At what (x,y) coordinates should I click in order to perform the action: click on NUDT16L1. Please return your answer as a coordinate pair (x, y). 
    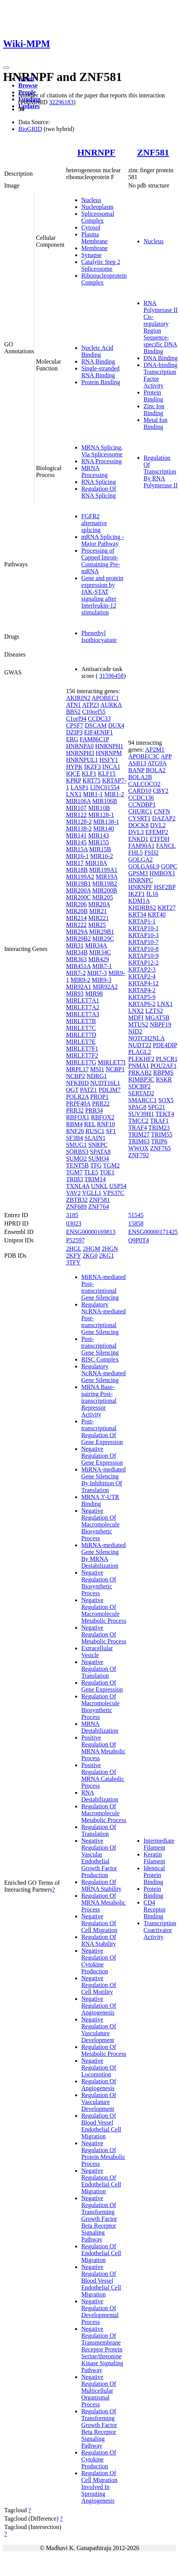
    Looking at the image, I should click on (105, 1083).